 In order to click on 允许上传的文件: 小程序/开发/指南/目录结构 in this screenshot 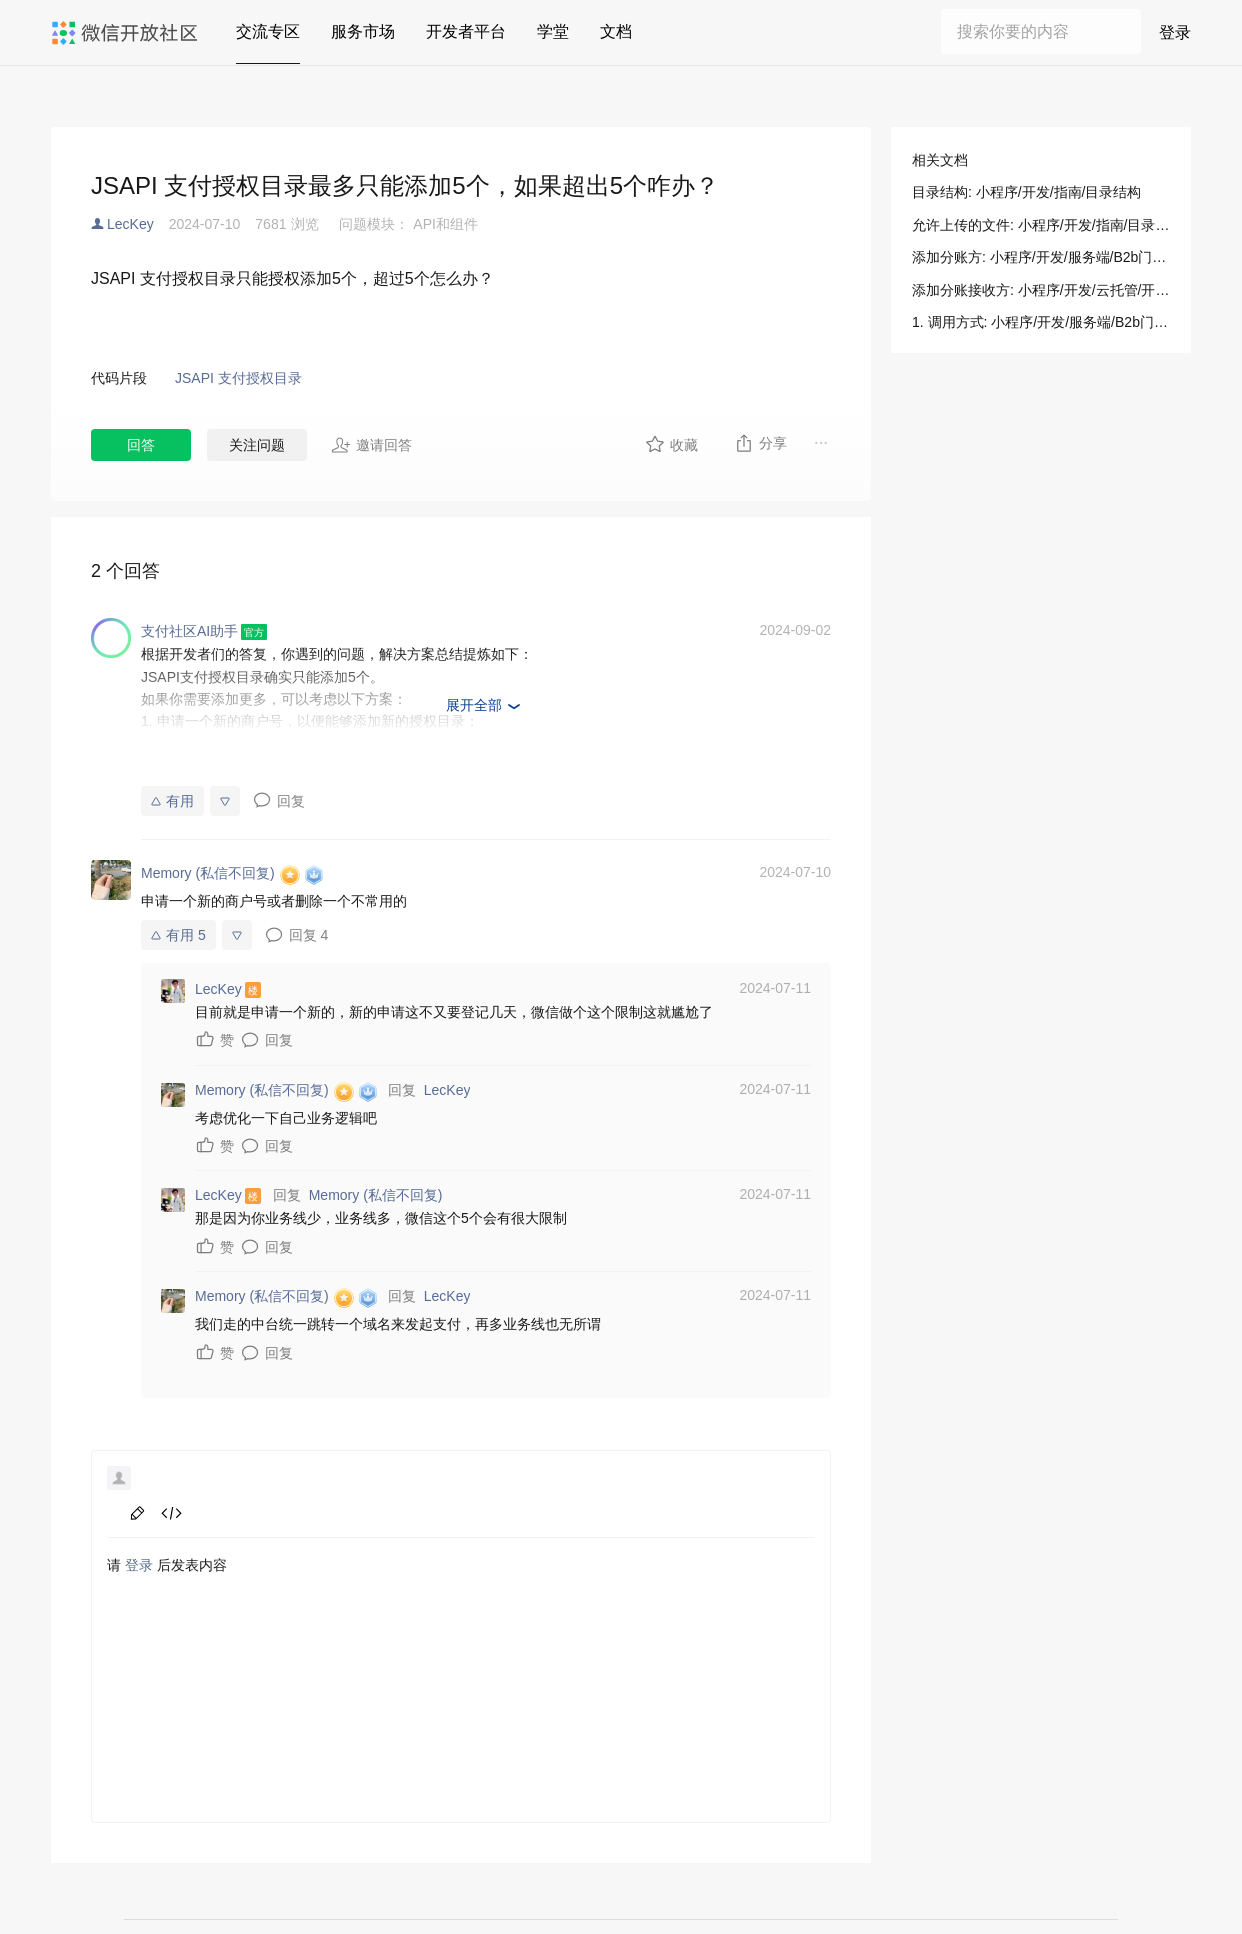, I will do `click(1041, 225)`.